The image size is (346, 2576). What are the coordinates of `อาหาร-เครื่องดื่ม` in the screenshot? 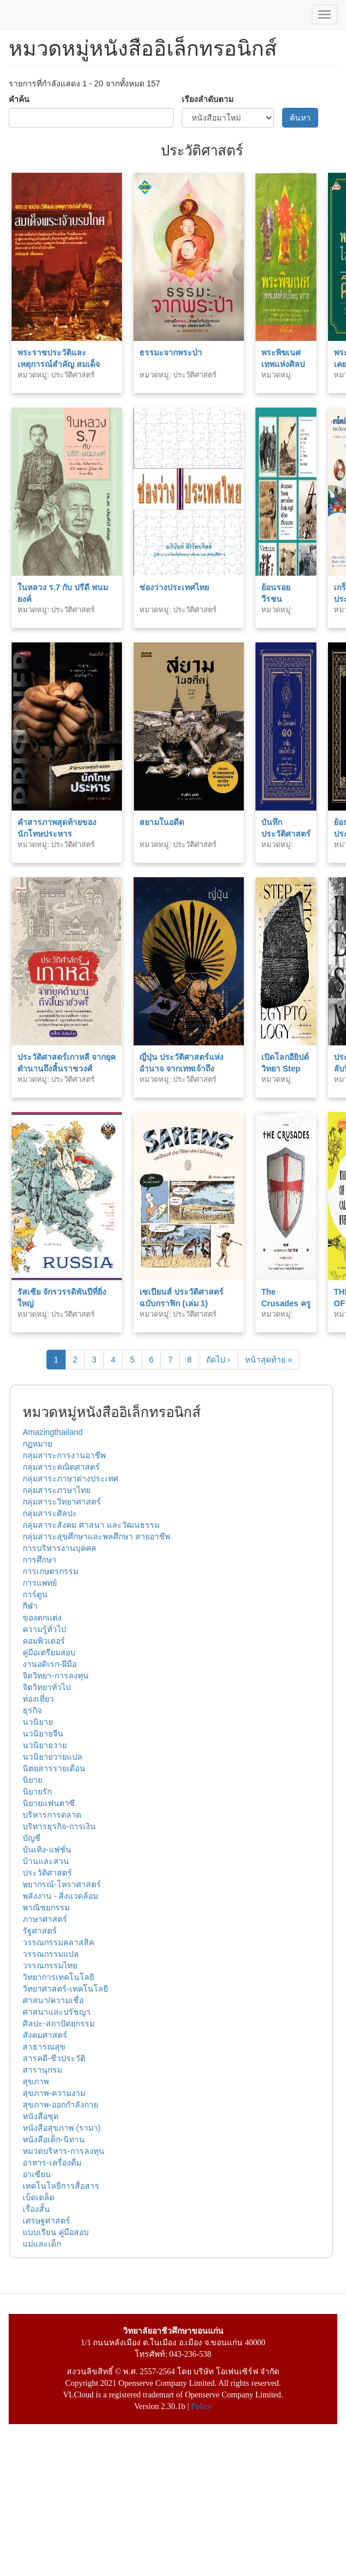 It's located at (52, 2162).